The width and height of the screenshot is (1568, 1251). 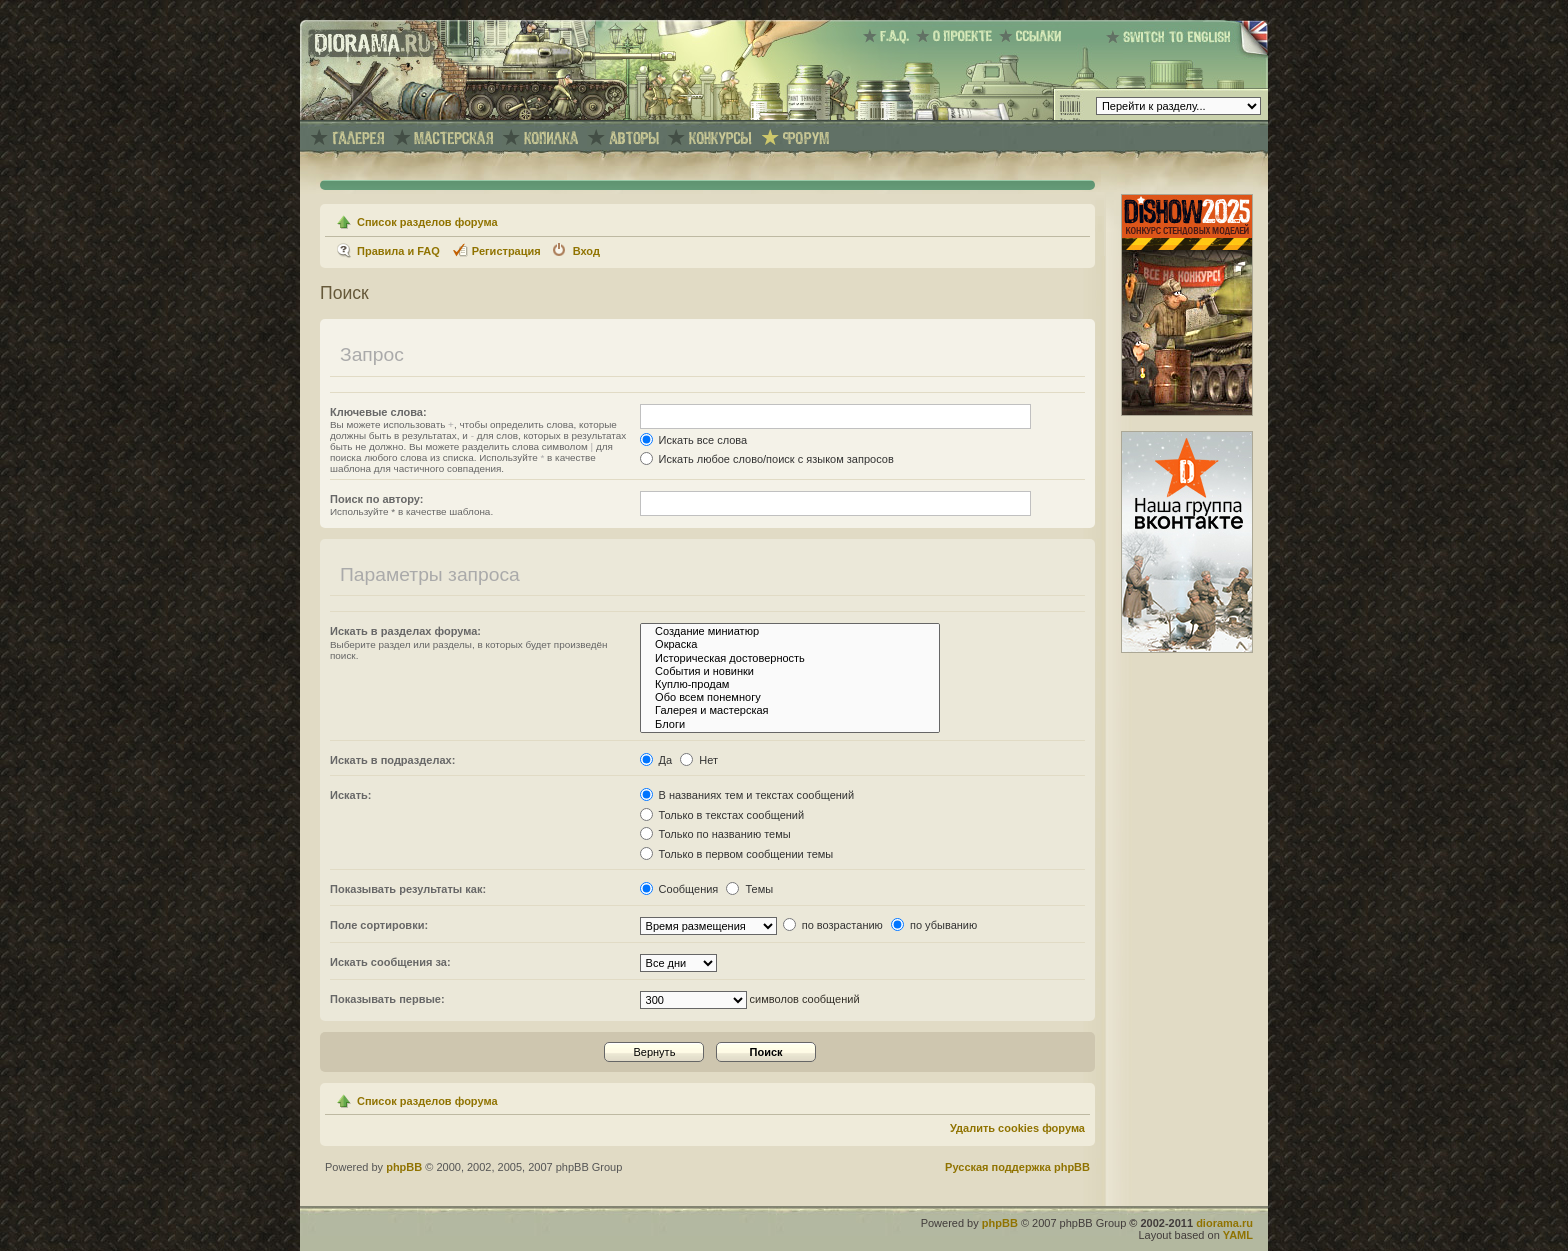 What do you see at coordinates (790, 724) in the screenshot?
I see `Блоги` at bounding box center [790, 724].